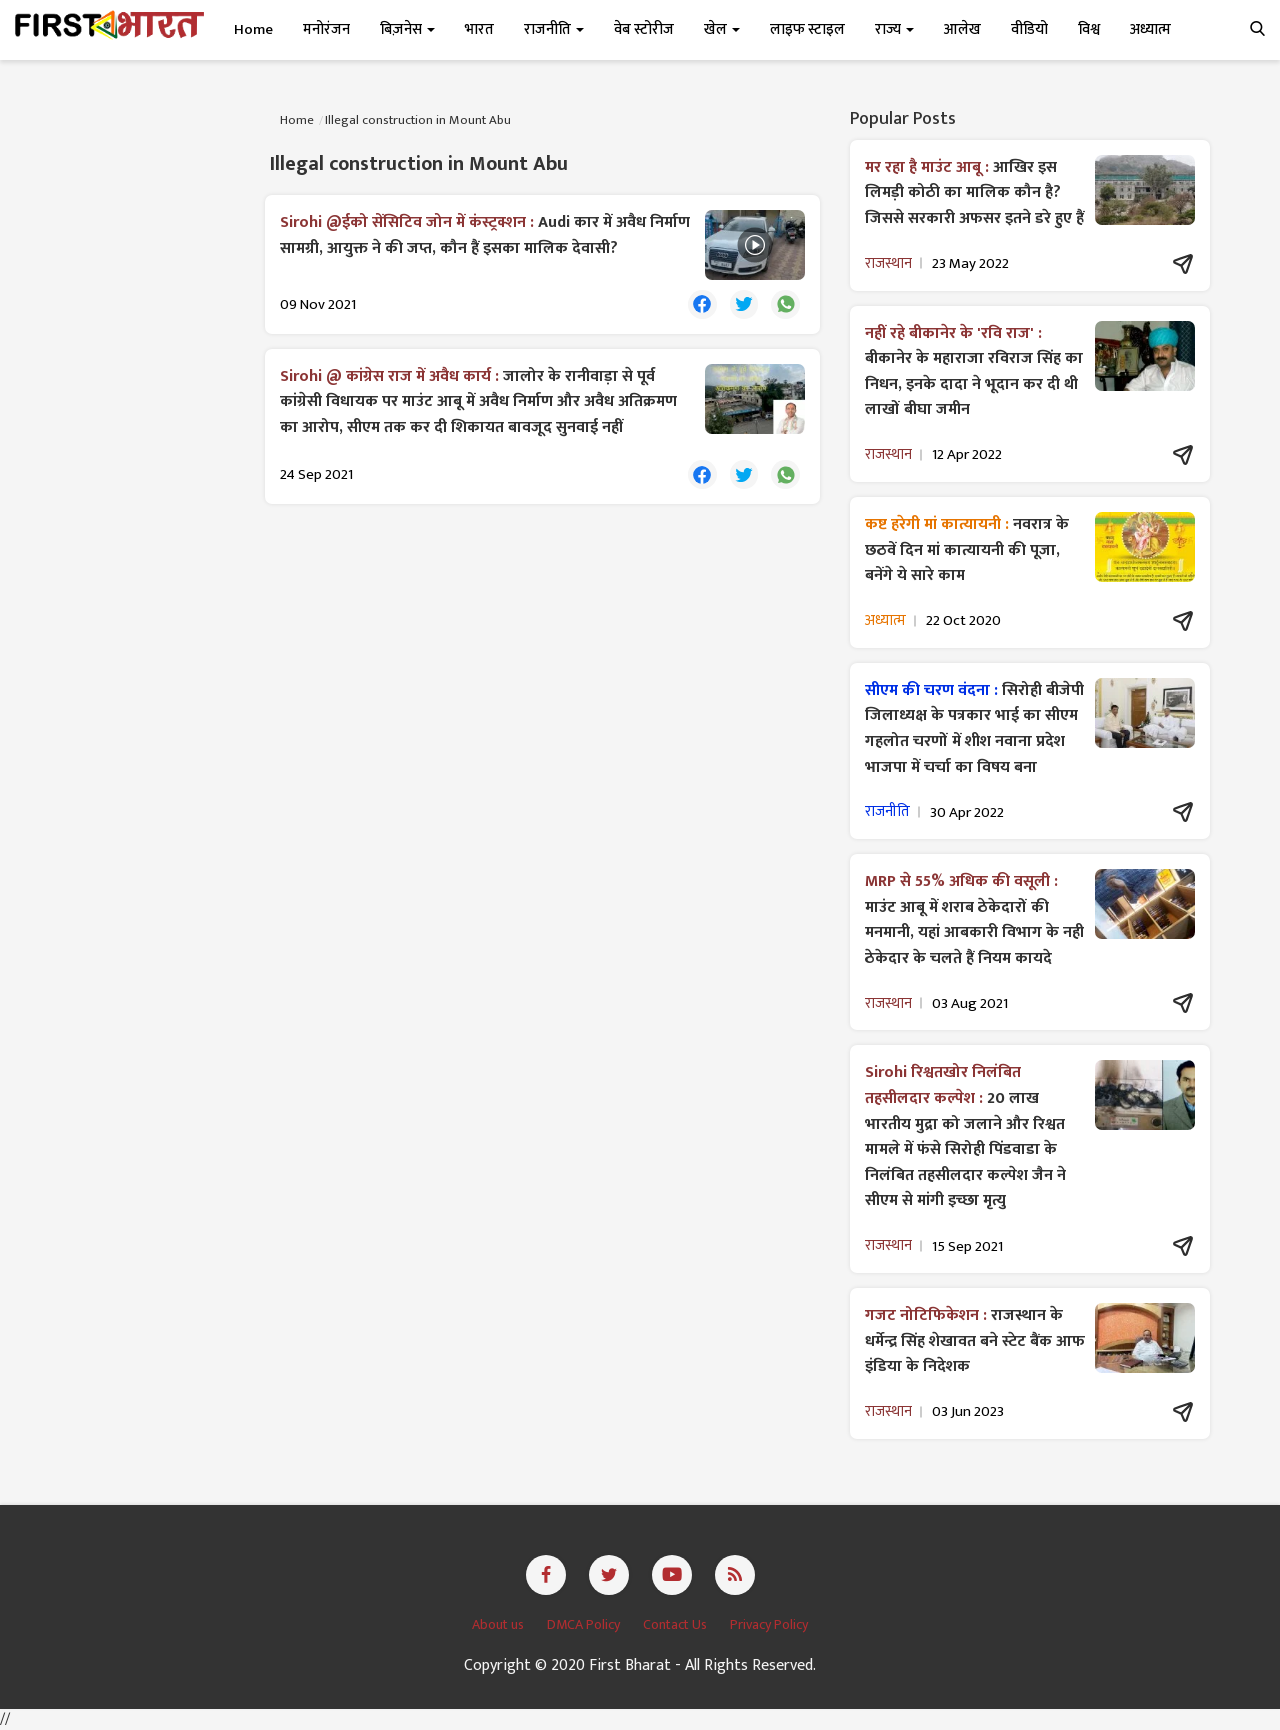 The image size is (1280, 1730). Describe the element at coordinates (499, 1624) in the screenshot. I see `About us` at that location.